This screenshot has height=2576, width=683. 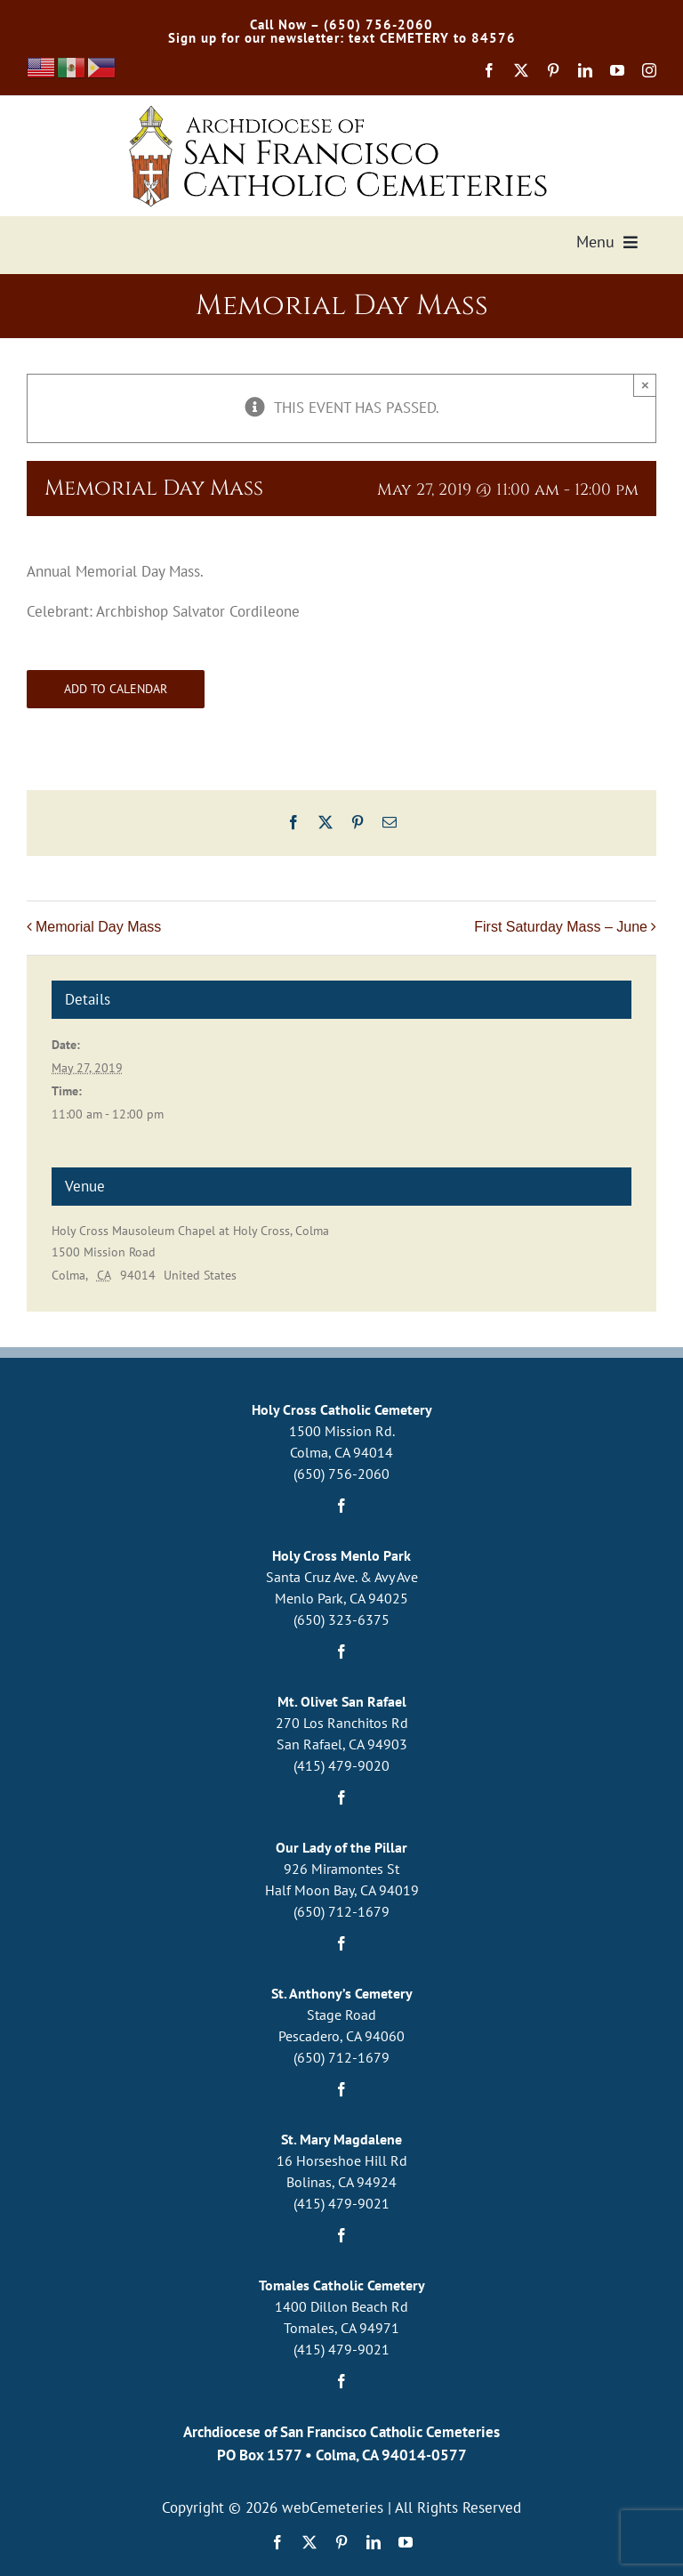 I want to click on (415) 479-9020, so click(x=341, y=1765).